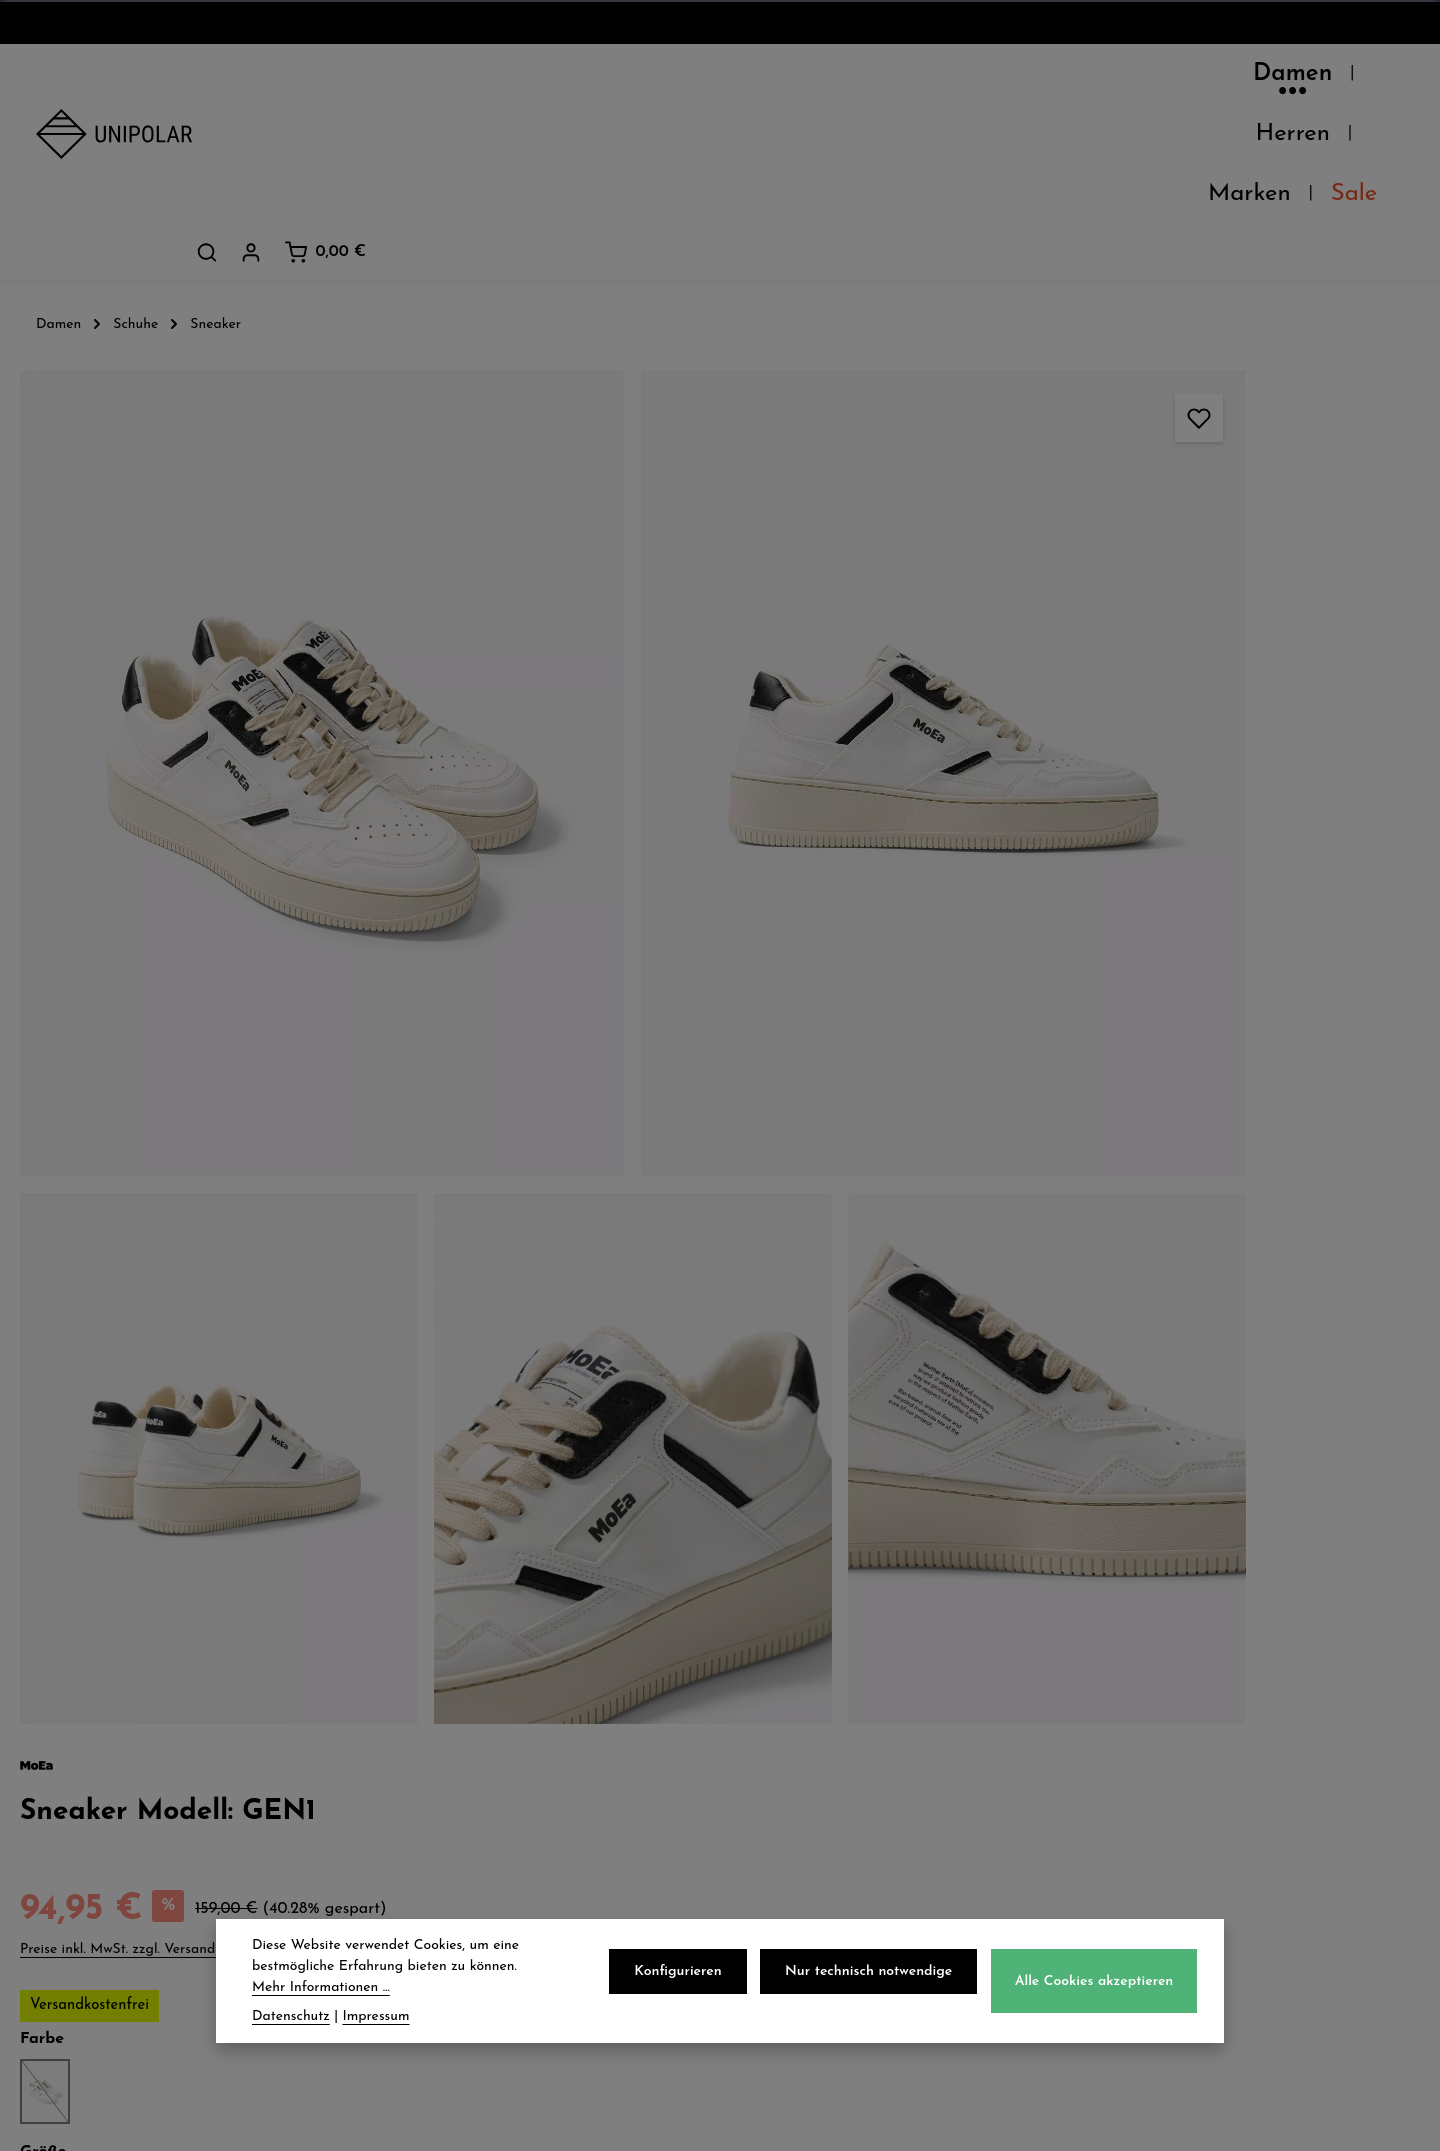  I want to click on 39, so click(1022, 645).